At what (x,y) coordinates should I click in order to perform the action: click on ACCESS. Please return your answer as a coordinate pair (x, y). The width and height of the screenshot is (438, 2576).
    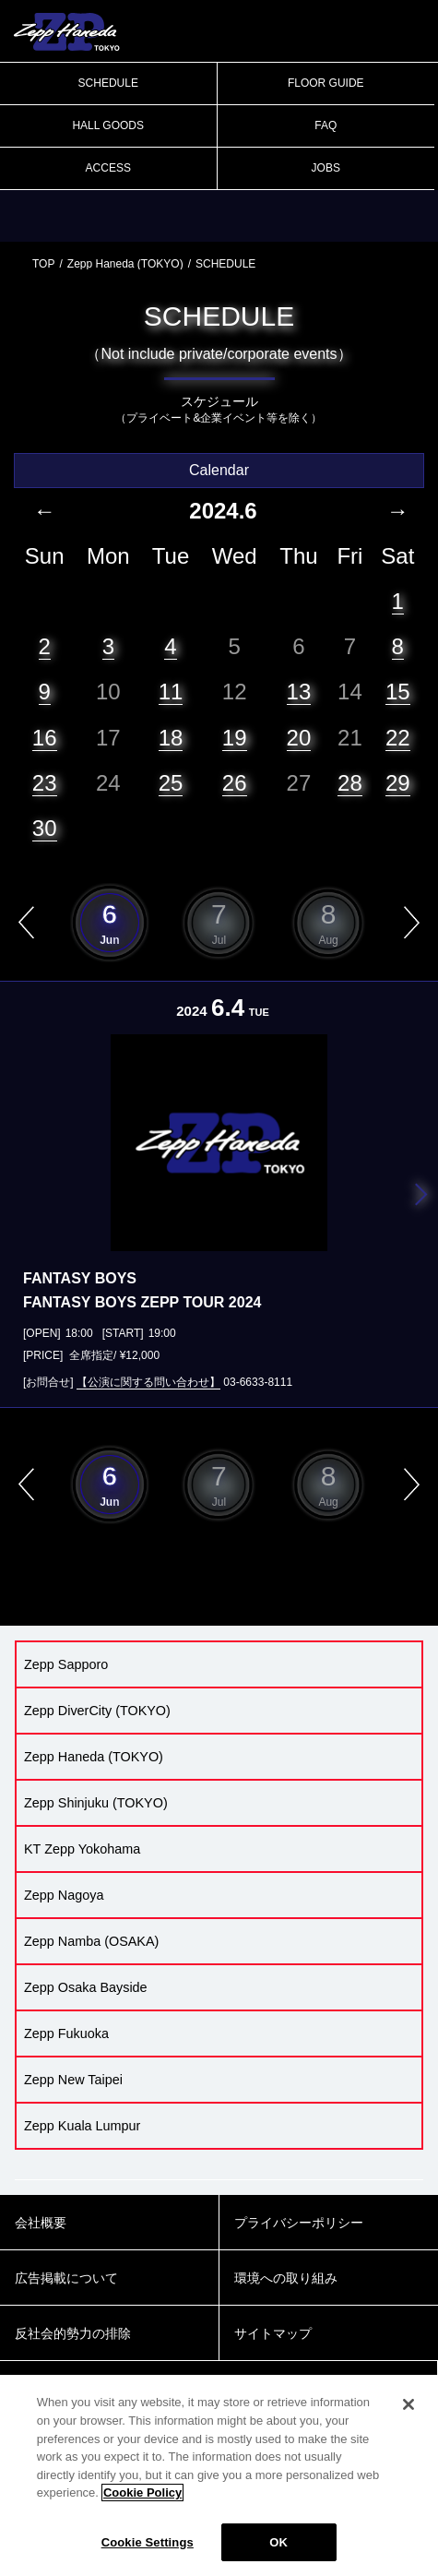
    Looking at the image, I should click on (108, 167).